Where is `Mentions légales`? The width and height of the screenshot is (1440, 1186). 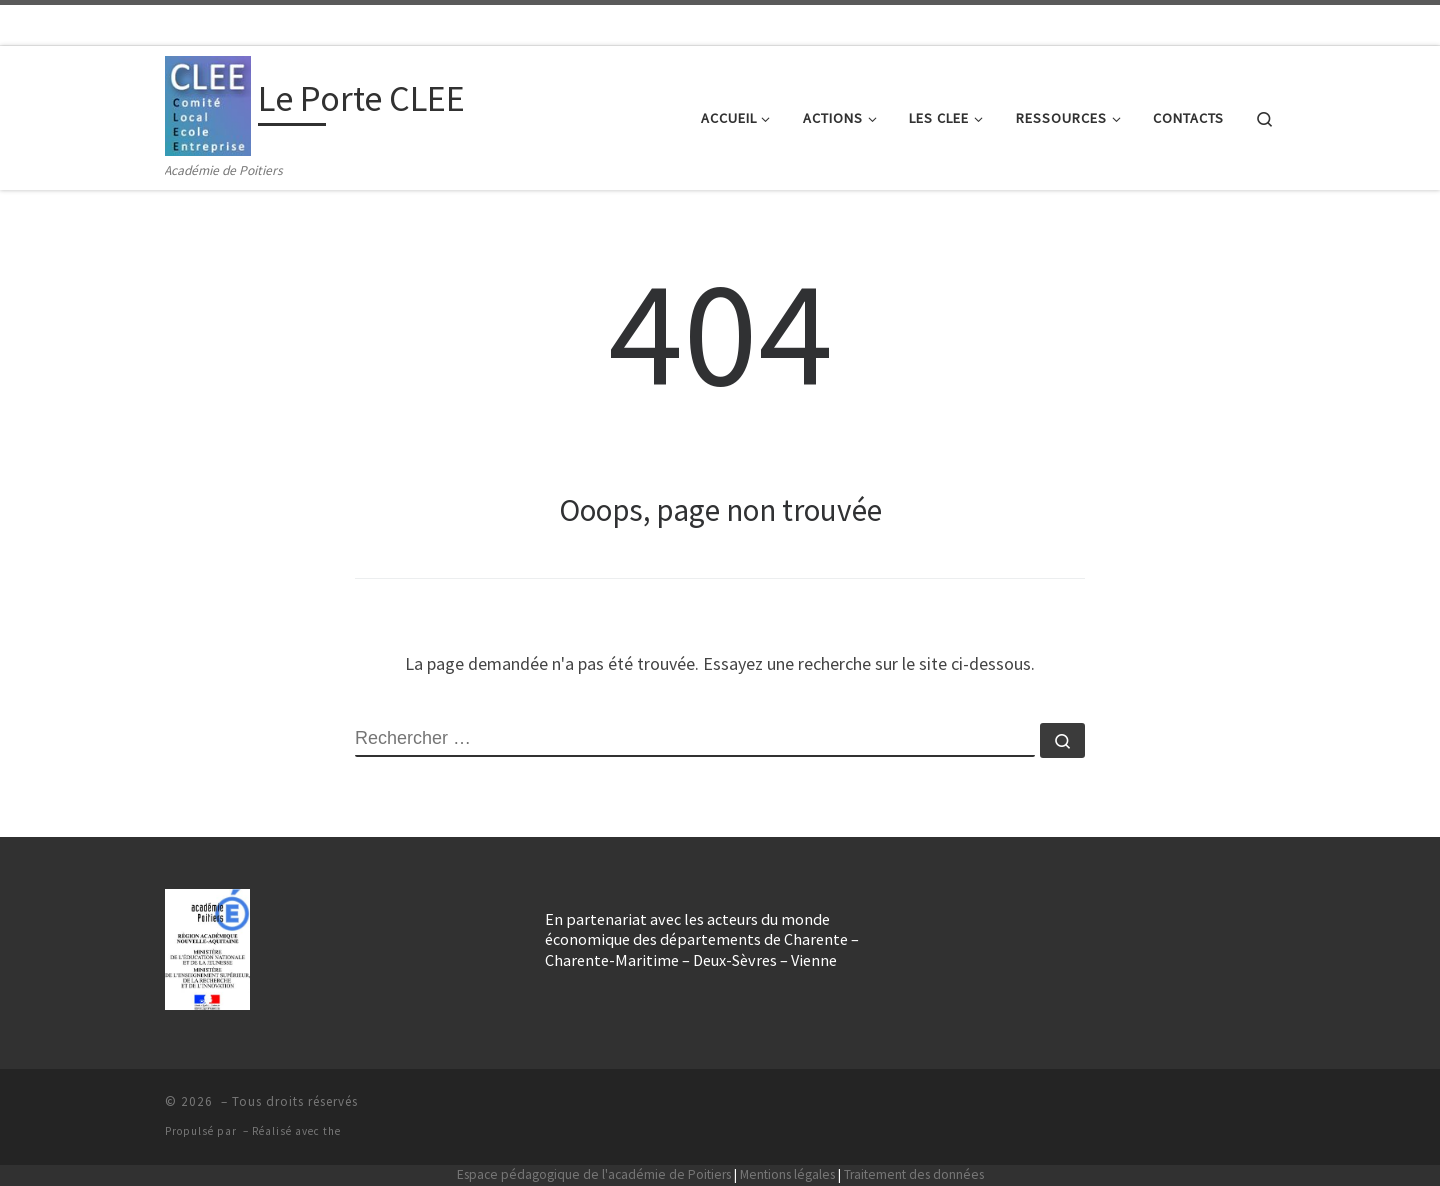 Mentions légales is located at coordinates (787, 1174).